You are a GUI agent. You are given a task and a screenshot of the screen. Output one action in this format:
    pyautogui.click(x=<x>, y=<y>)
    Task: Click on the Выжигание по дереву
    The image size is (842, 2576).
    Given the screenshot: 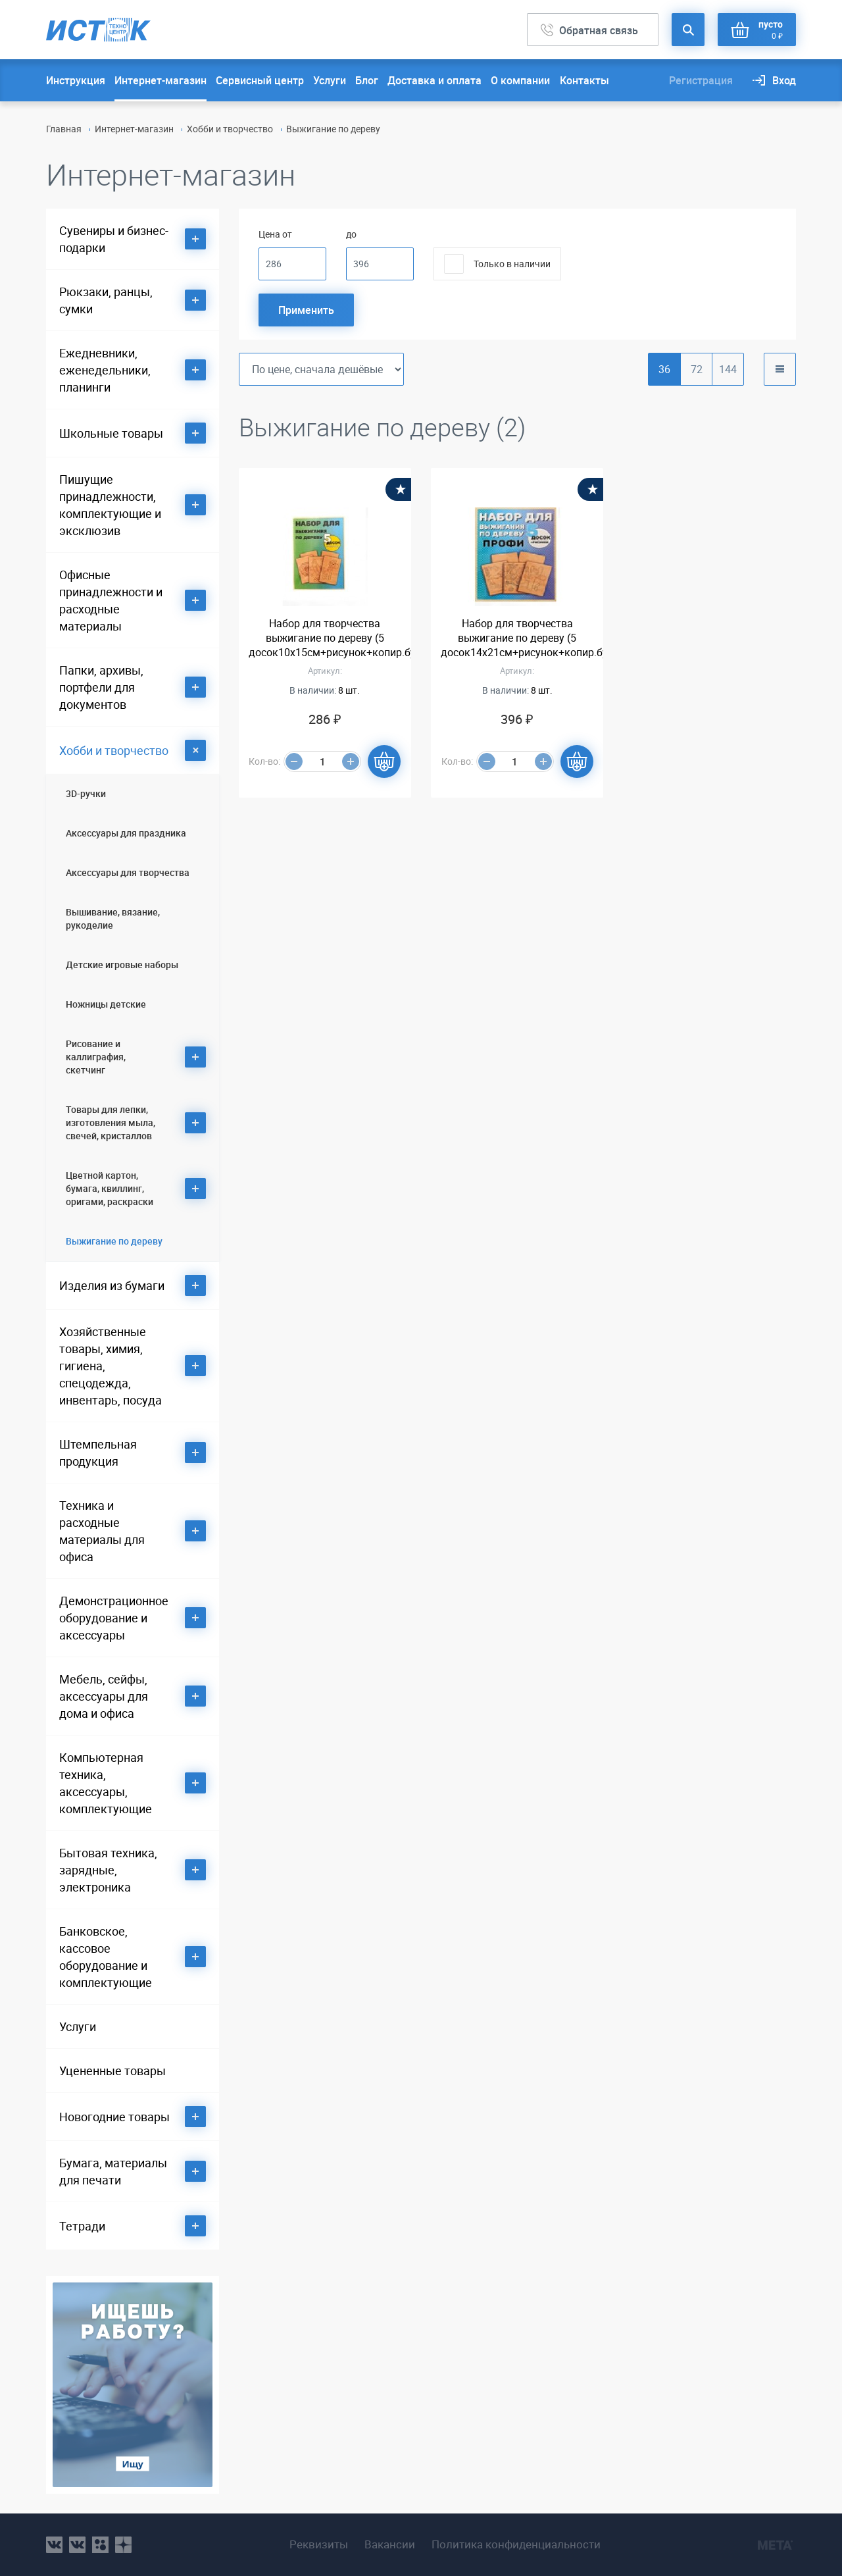 What is the action you would take?
    pyautogui.click(x=114, y=1241)
    